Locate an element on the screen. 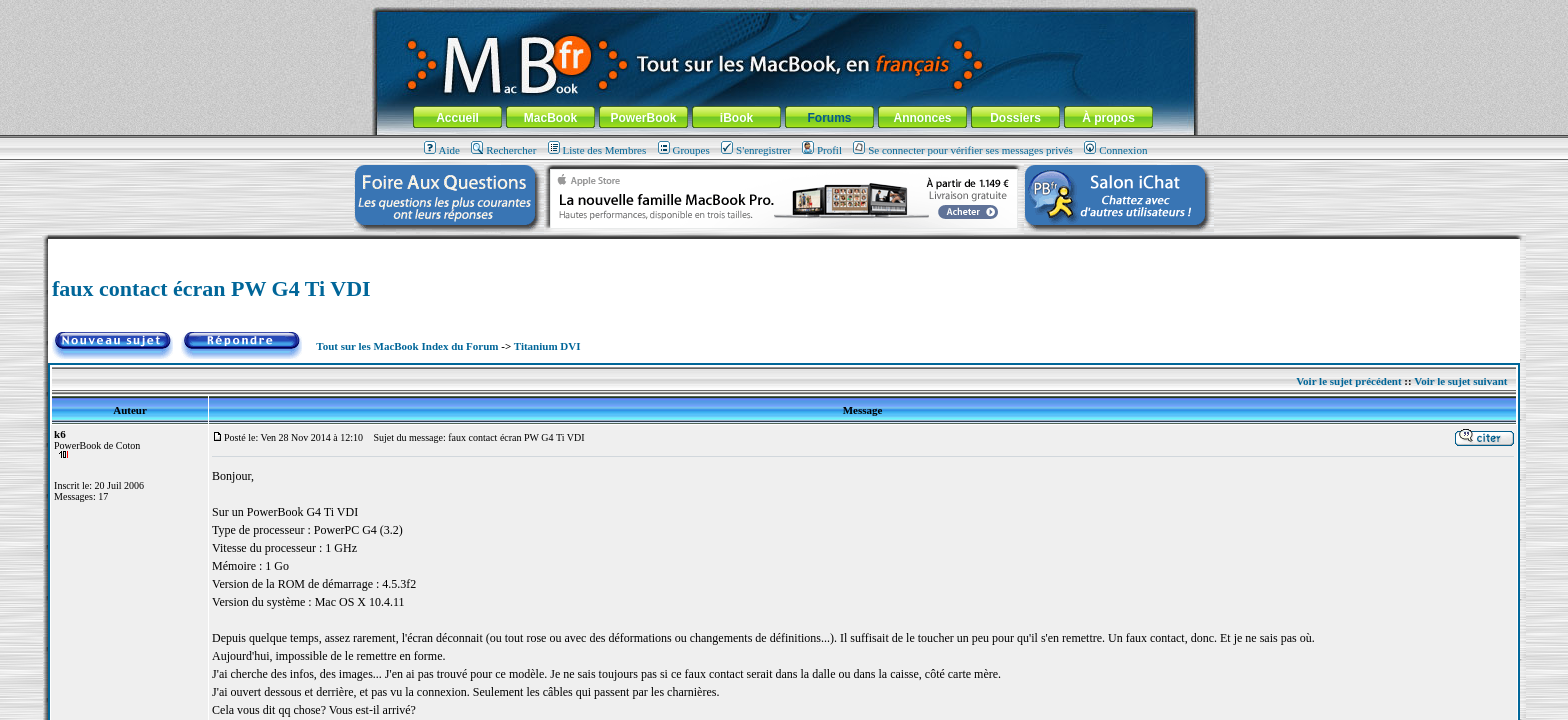 Image resolution: width=1568 pixels, height=720 pixels. Aide is located at coordinates (442, 150).